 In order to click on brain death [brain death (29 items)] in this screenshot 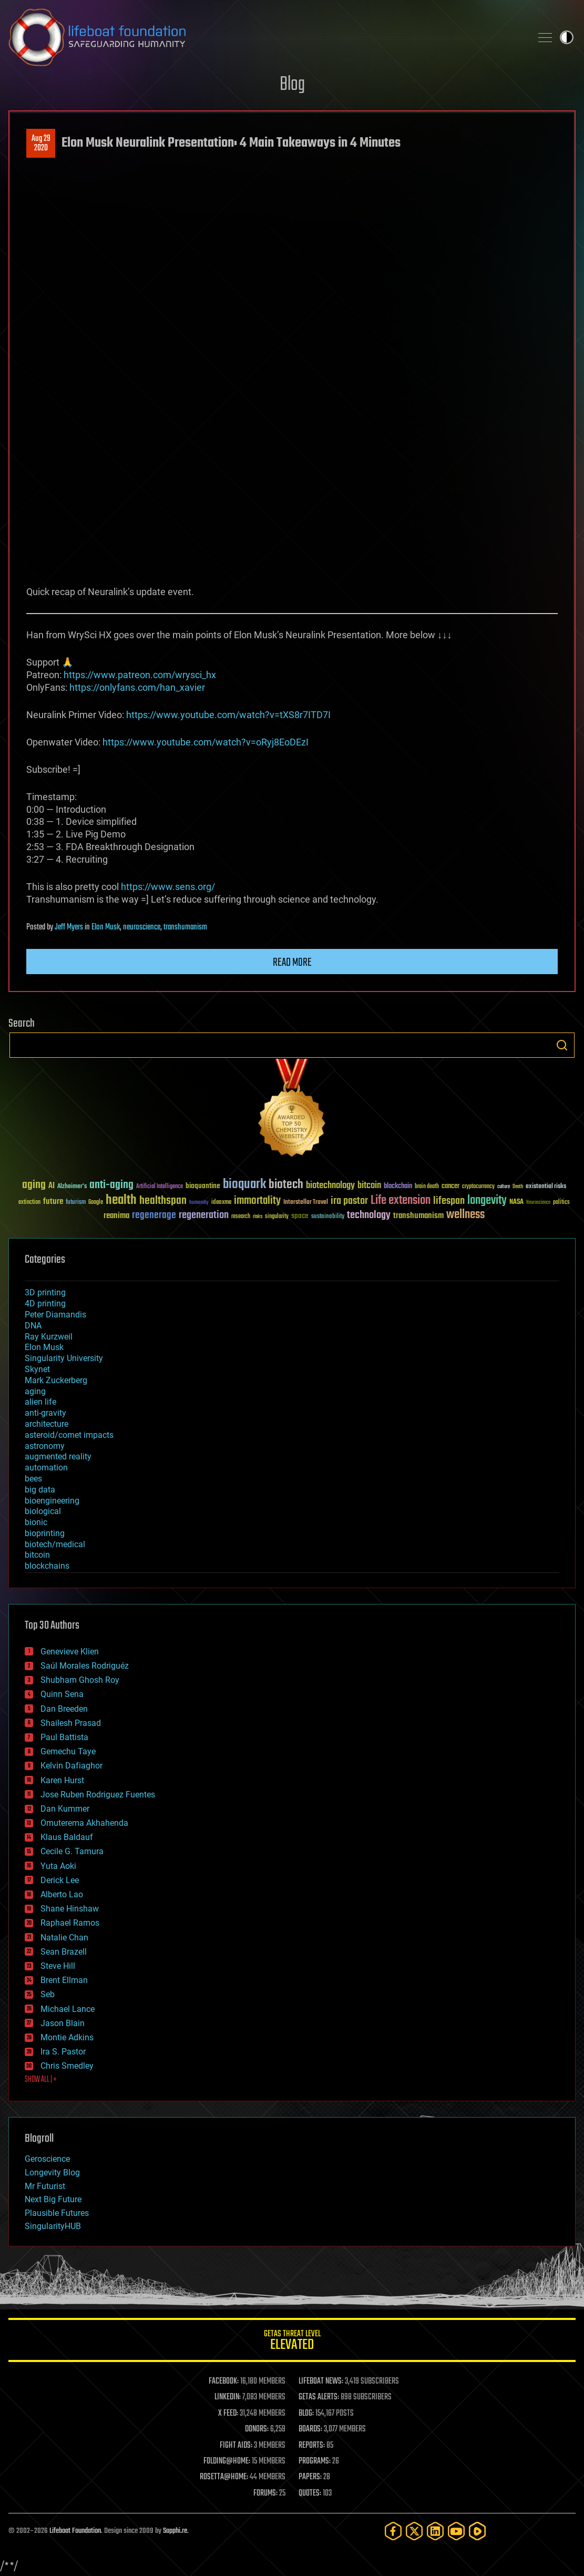, I will do `click(427, 1186)`.